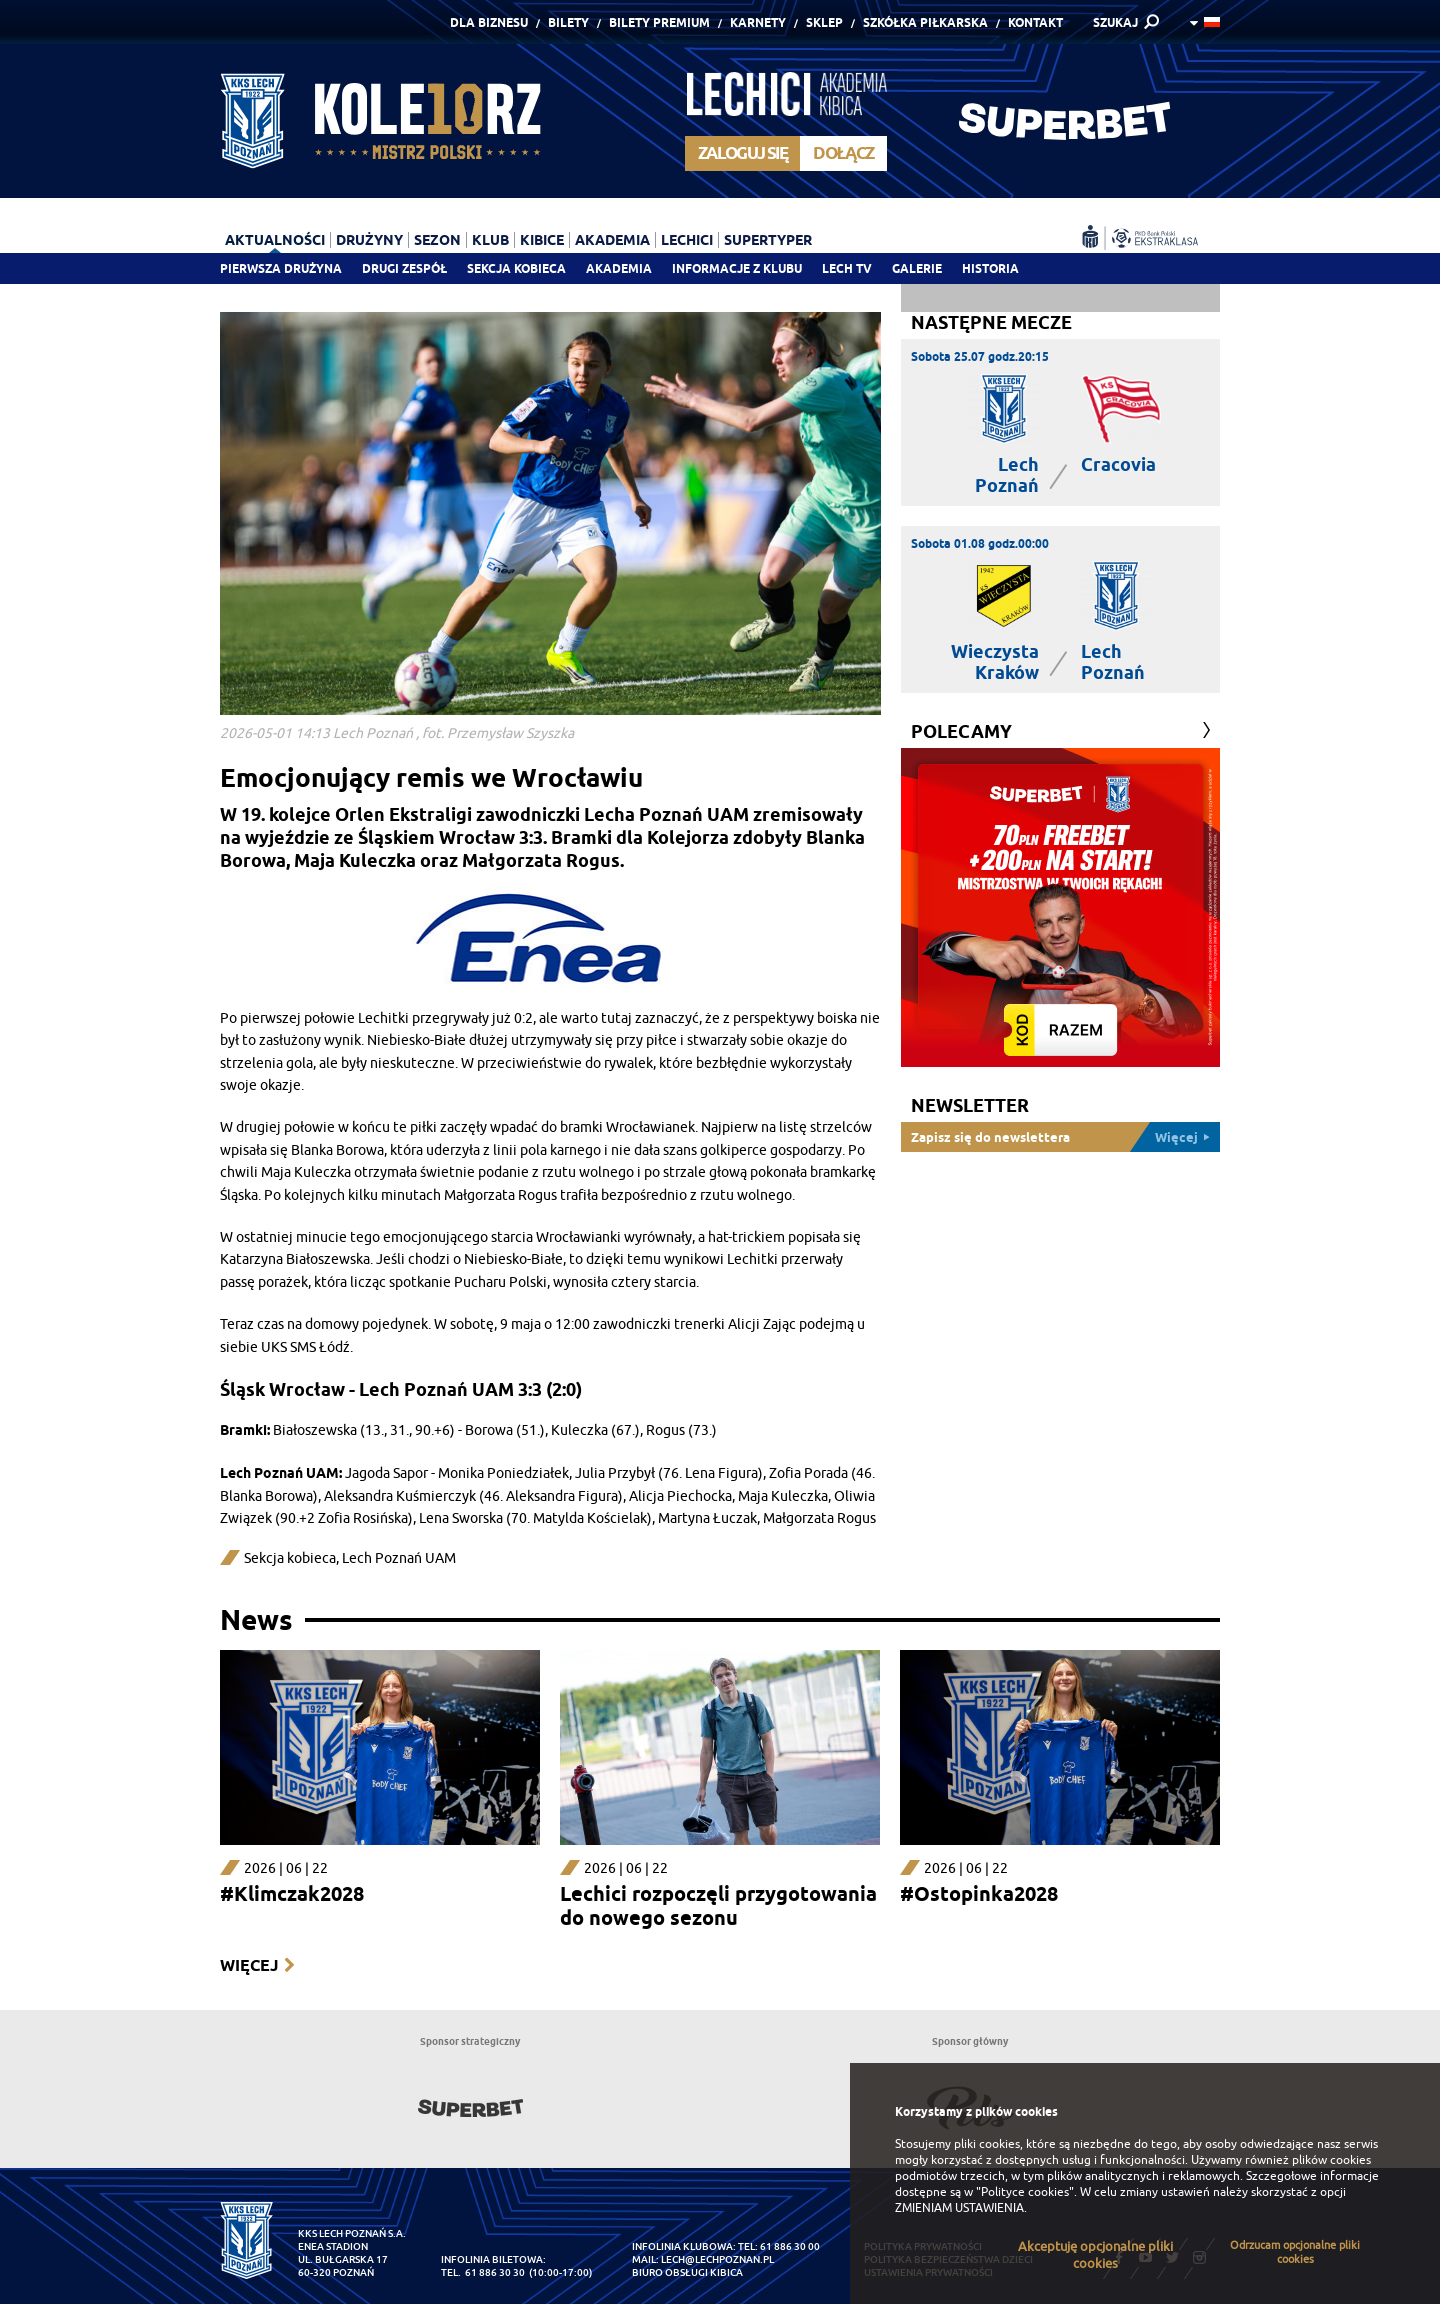  What do you see at coordinates (1025, 2192) in the screenshot?
I see `"Polityce cookies"` at bounding box center [1025, 2192].